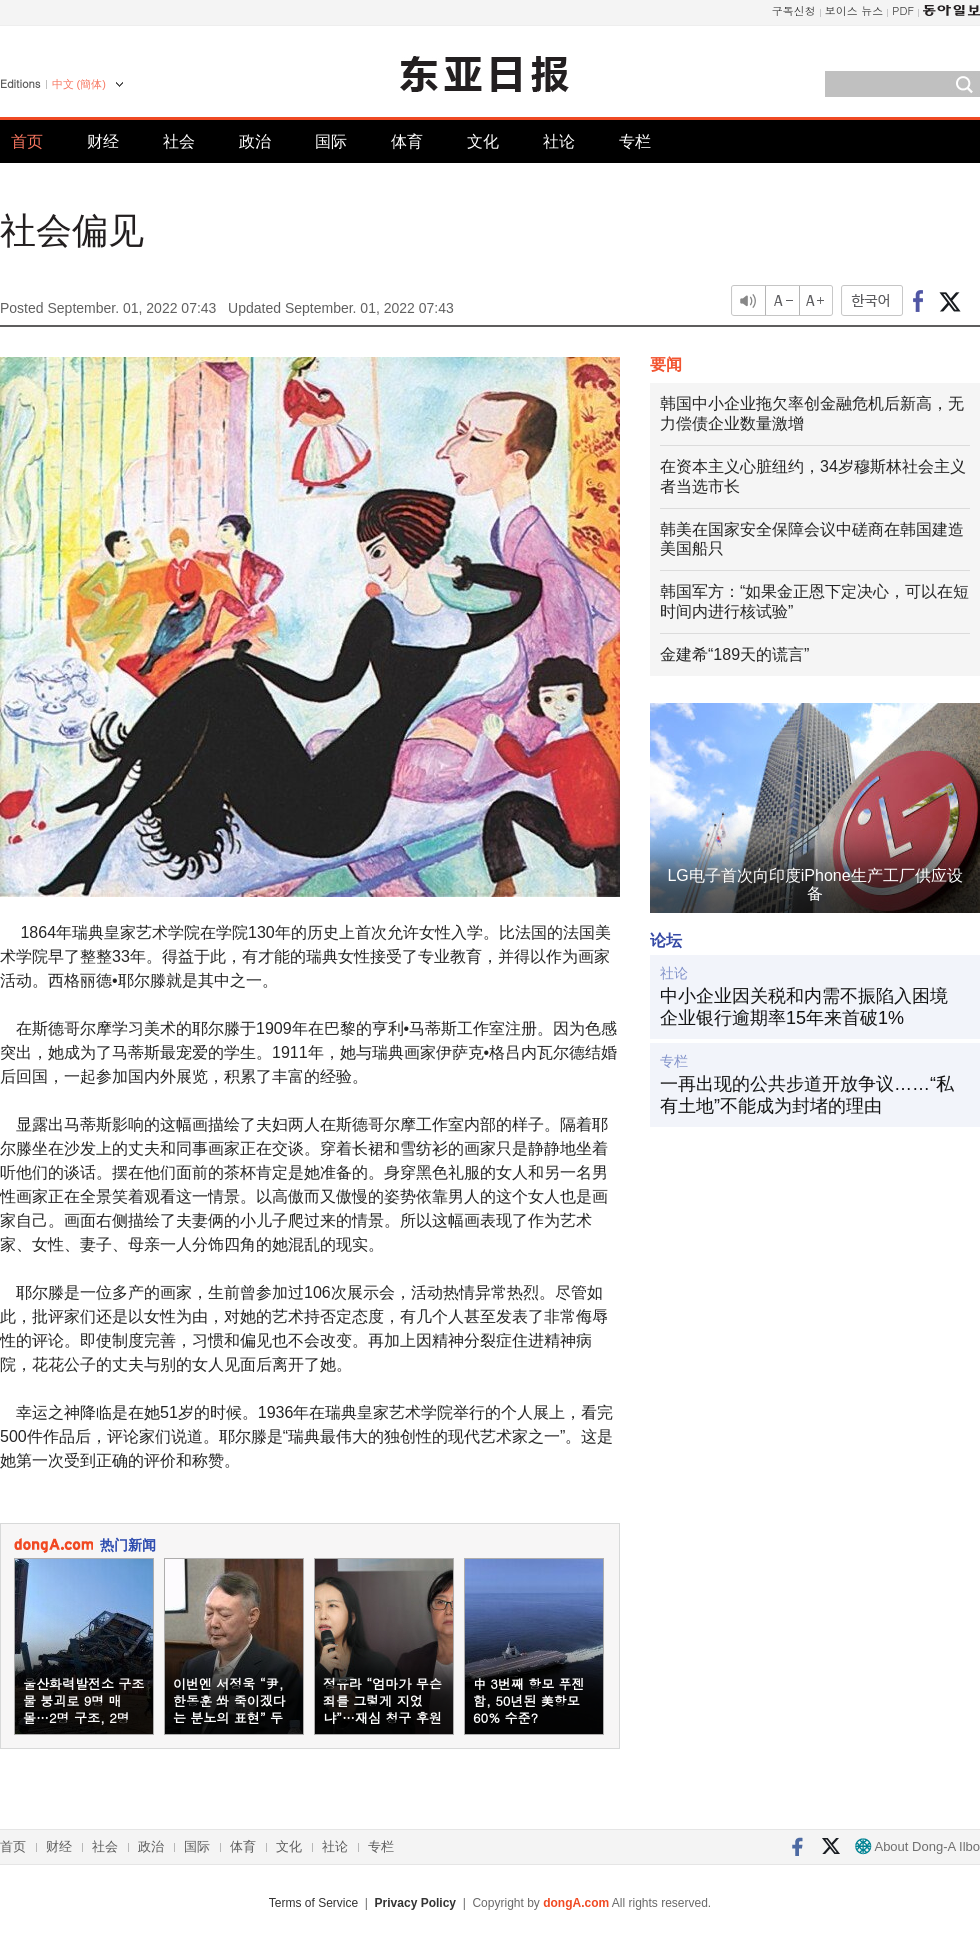 The image size is (980, 1957). I want to click on 文化, so click(483, 141).